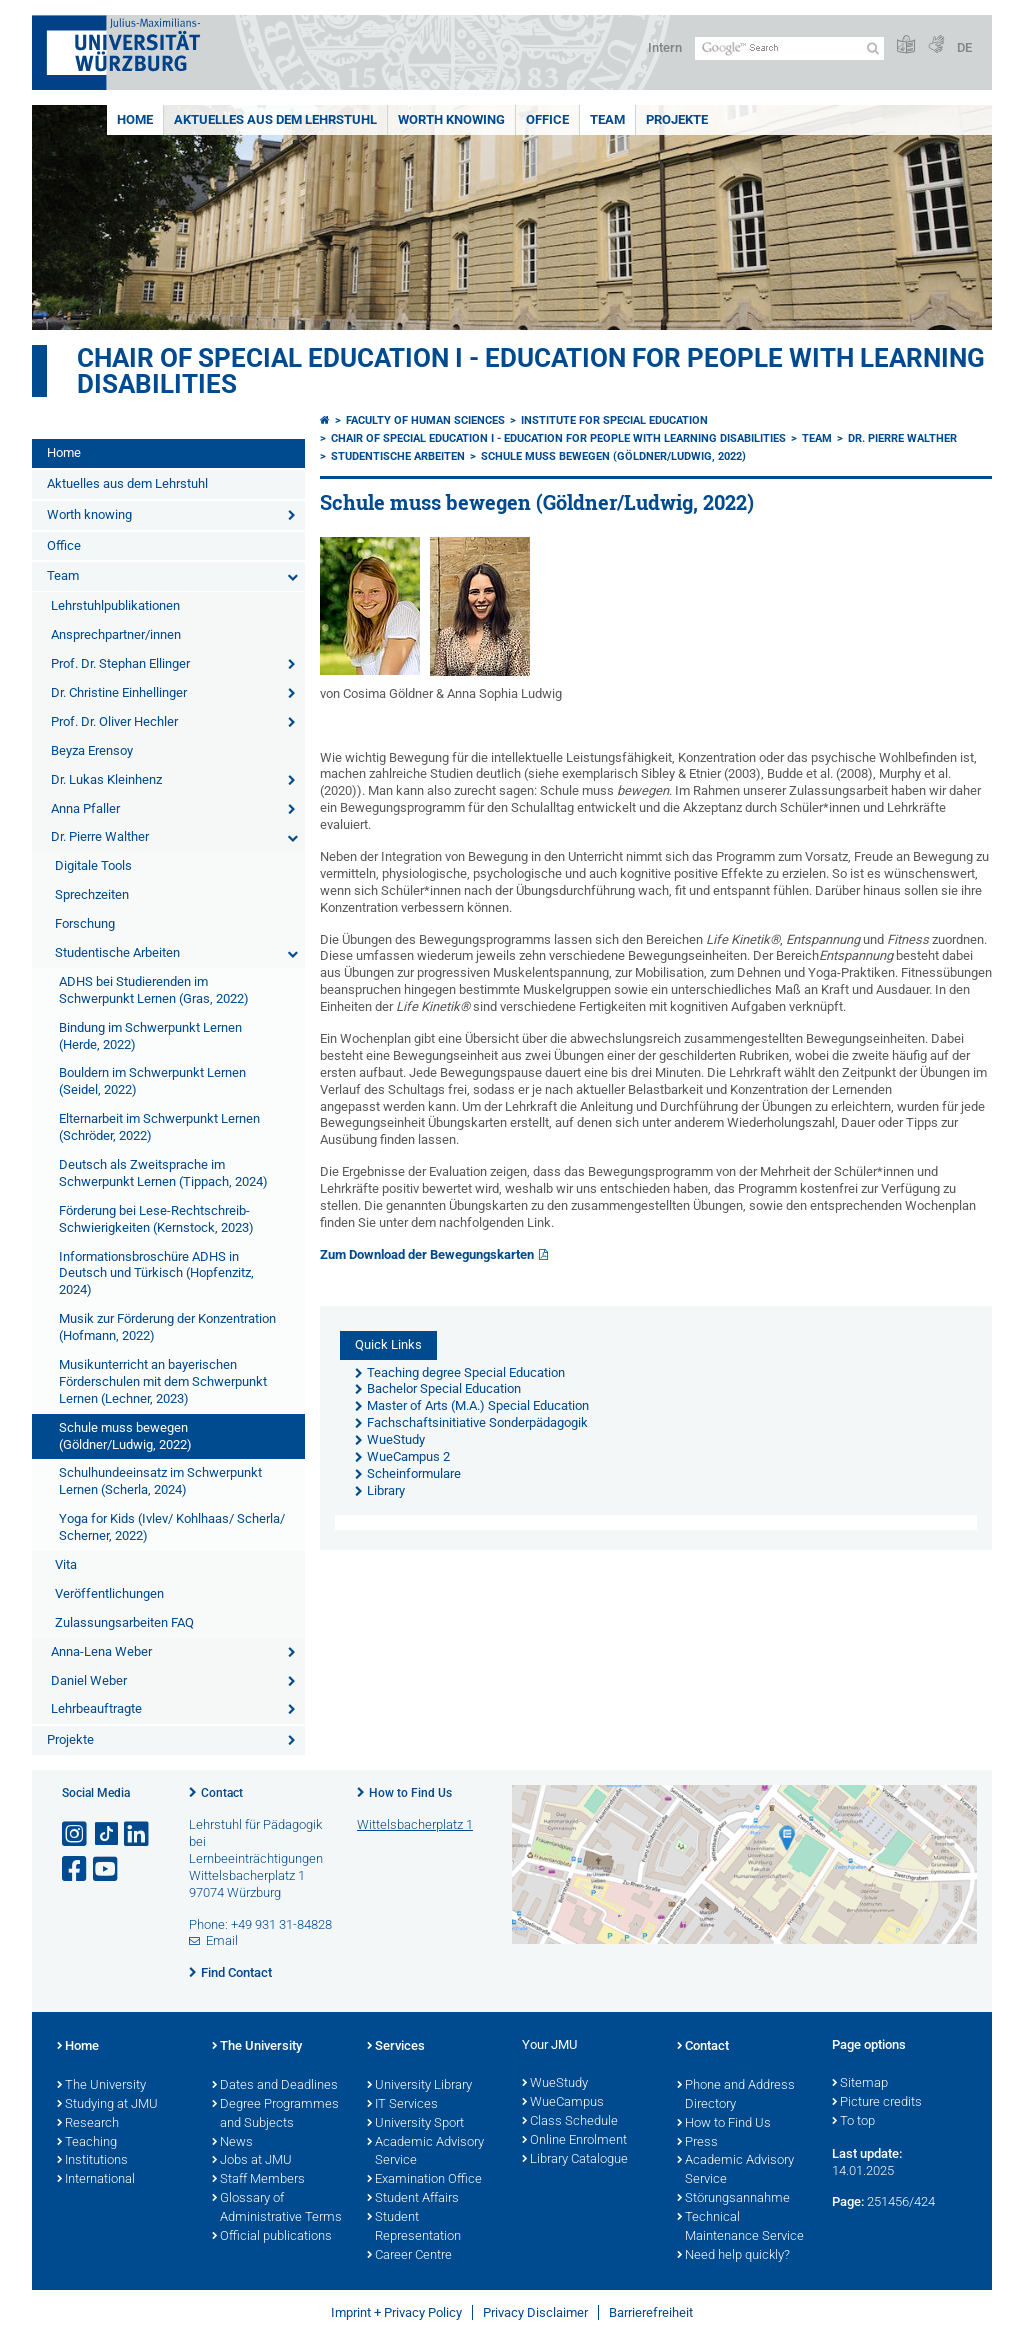  I want to click on Academic Advisory Service, so click(425, 2152).